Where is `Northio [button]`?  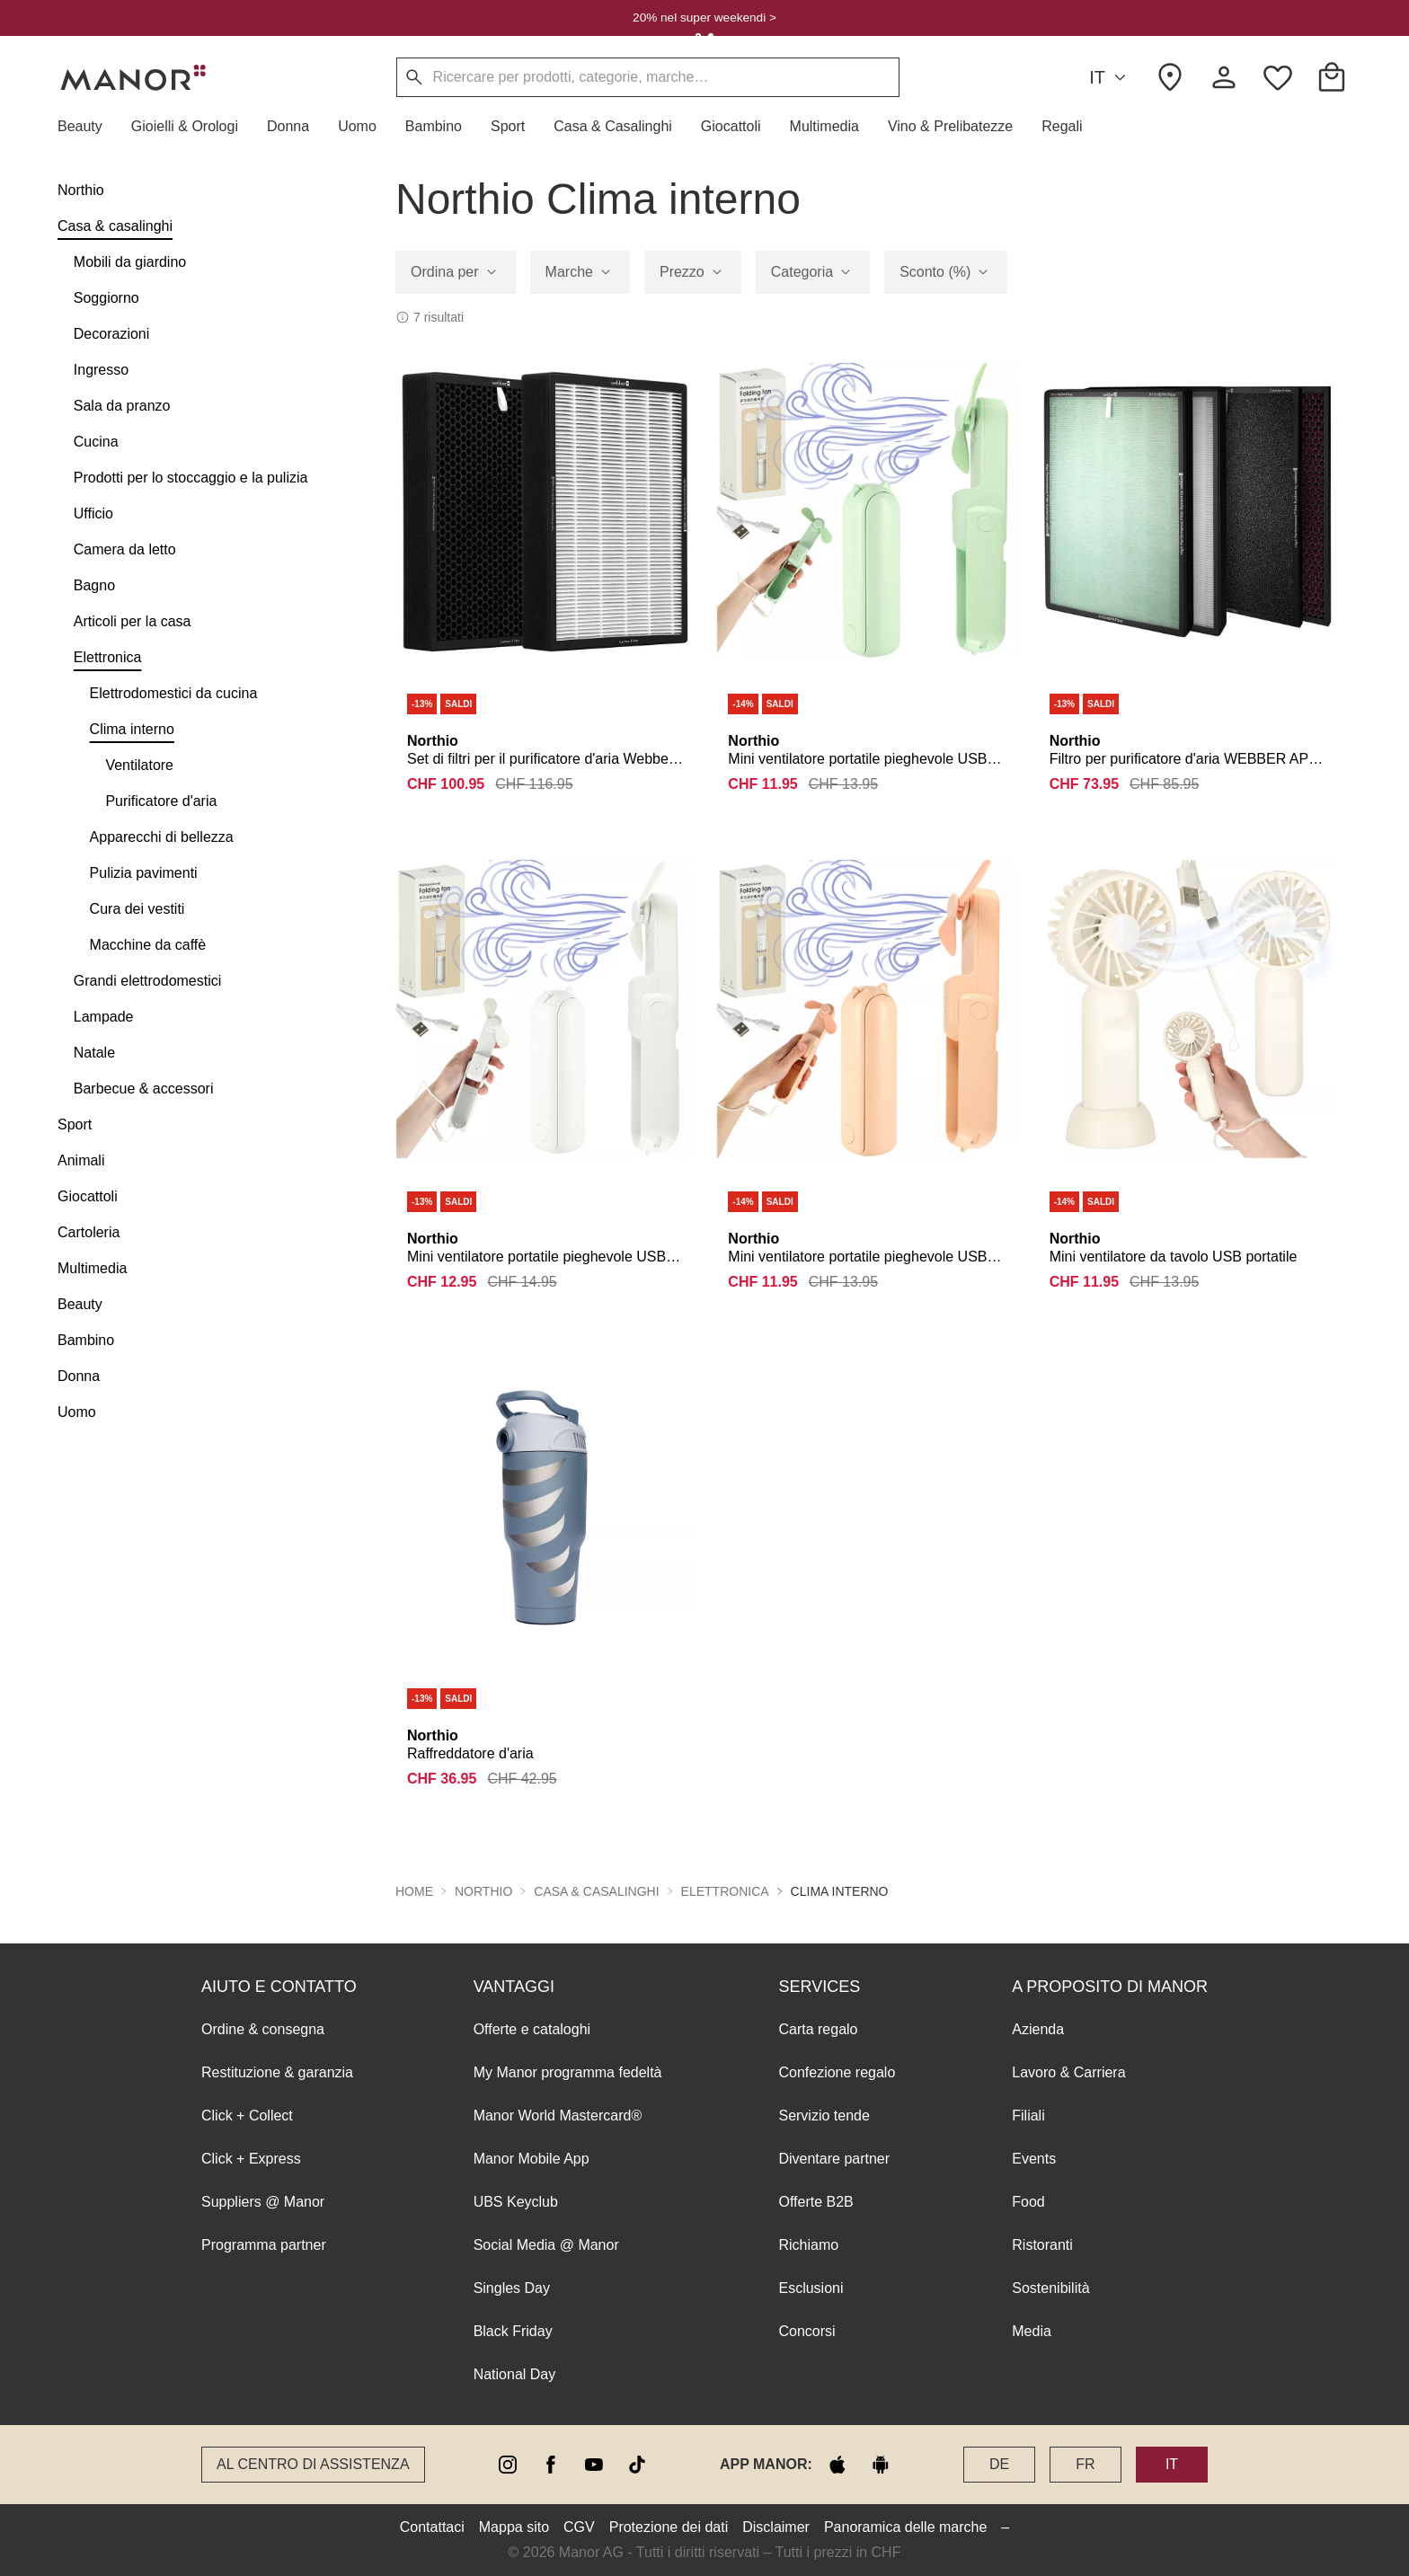
Northio [button] is located at coordinates (483, 1891).